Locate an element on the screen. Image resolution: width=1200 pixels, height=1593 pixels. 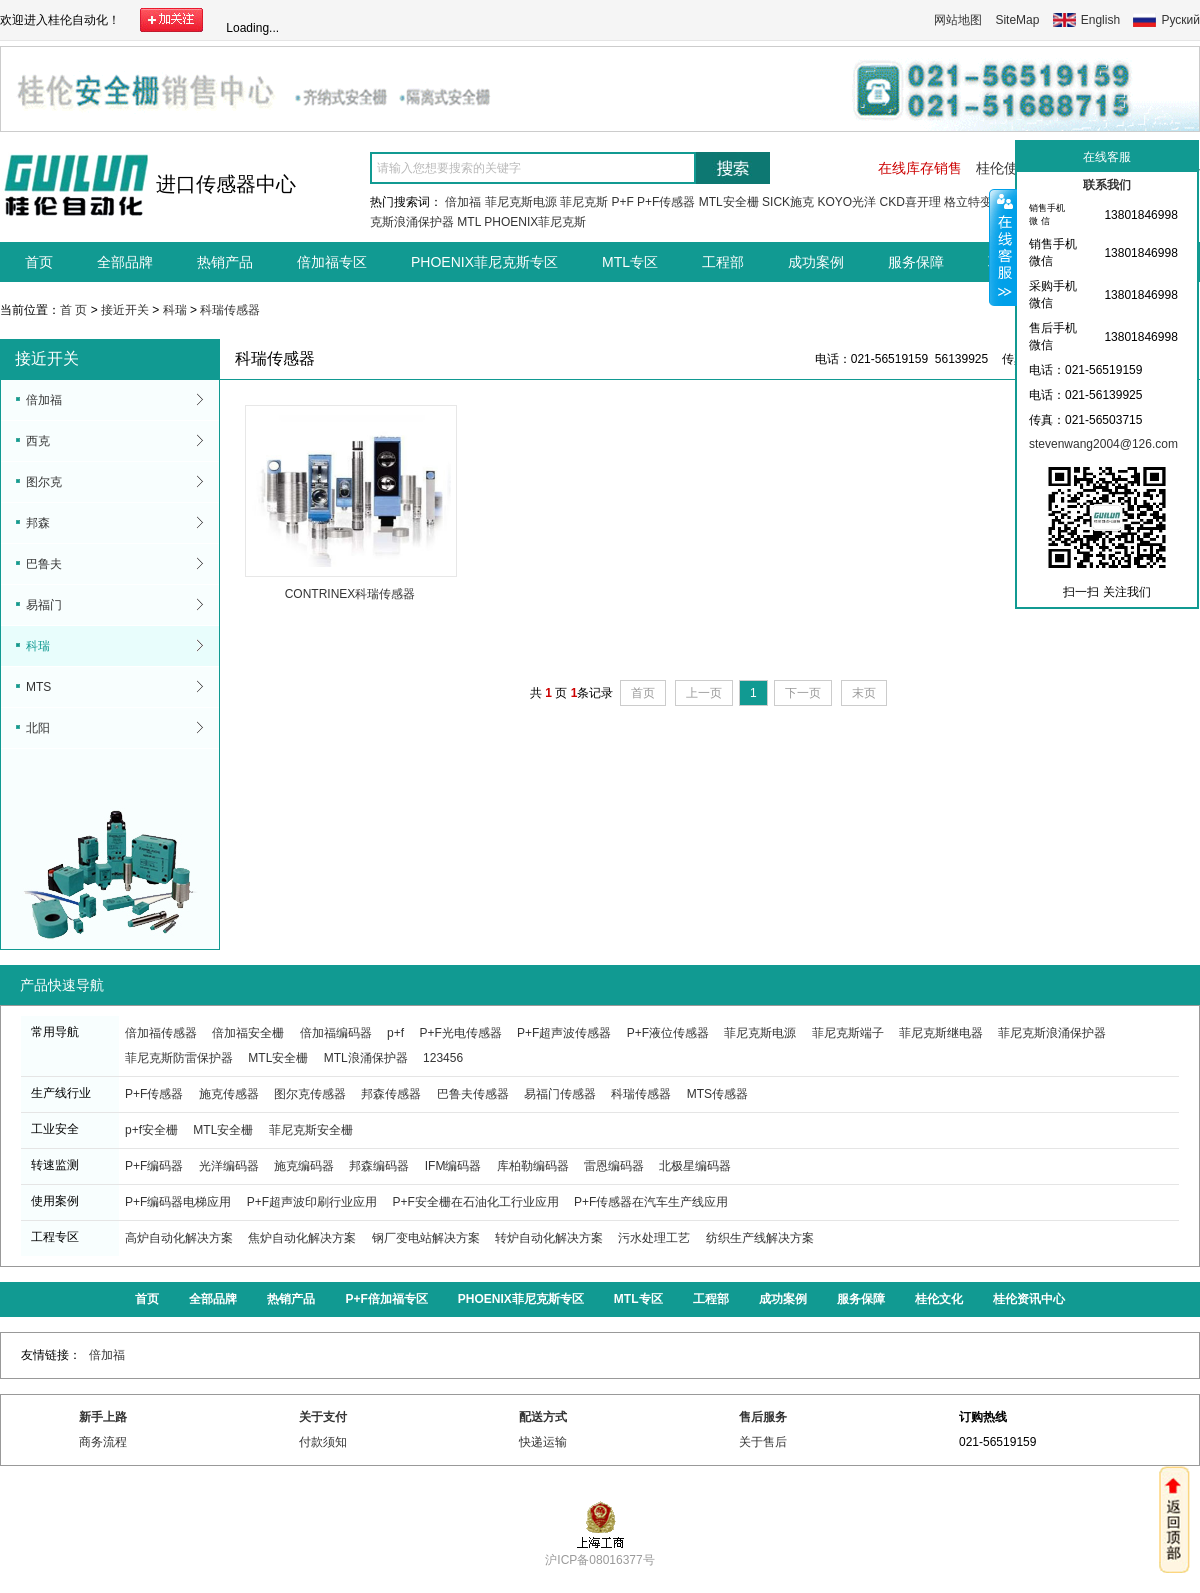
图尔克传感器 is located at coordinates (310, 1094).